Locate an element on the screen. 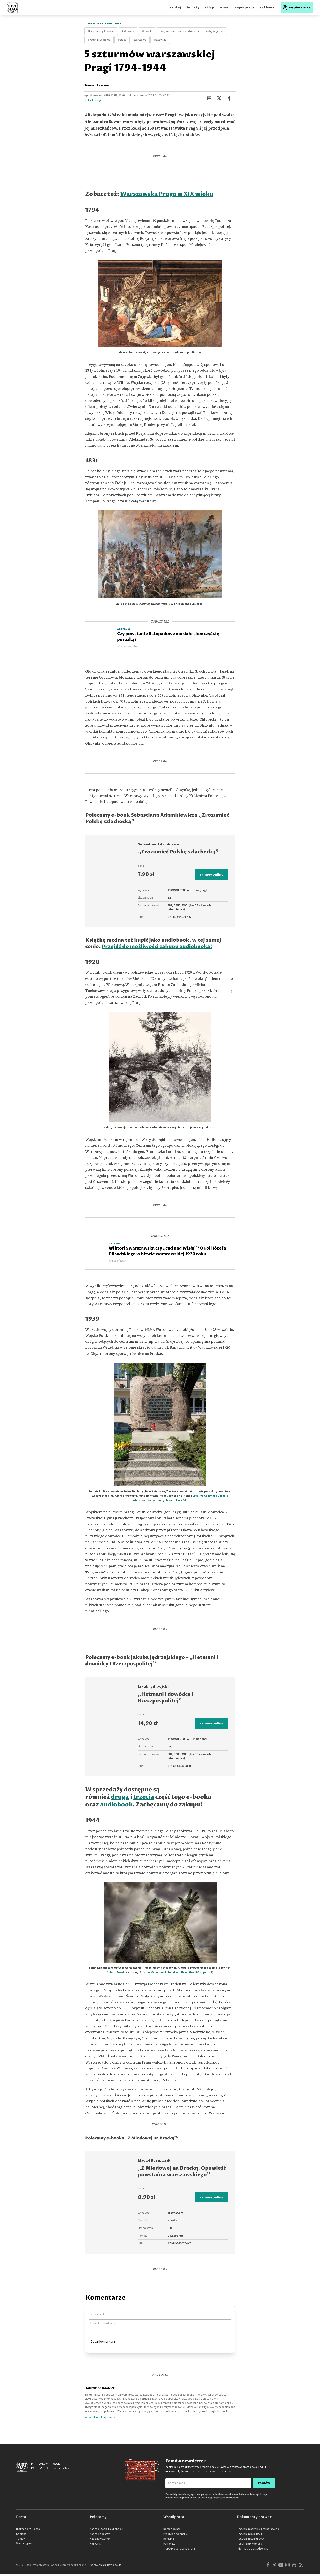  Przejdź do możliwości zakupu audiobooka! is located at coordinates (157, 947).